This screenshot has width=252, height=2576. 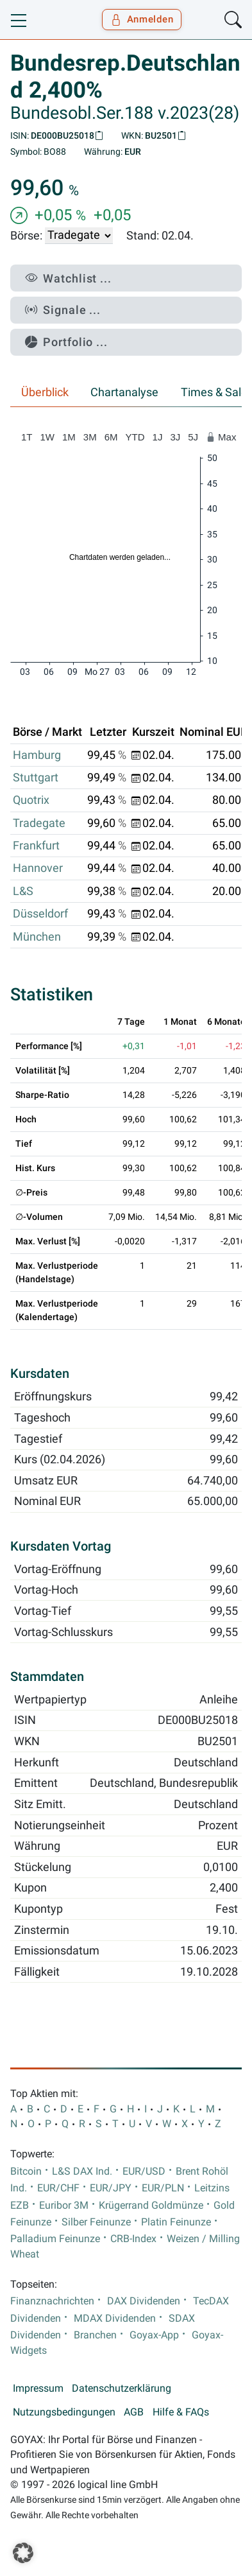 What do you see at coordinates (37, 755) in the screenshot?
I see `Hamburg` at bounding box center [37, 755].